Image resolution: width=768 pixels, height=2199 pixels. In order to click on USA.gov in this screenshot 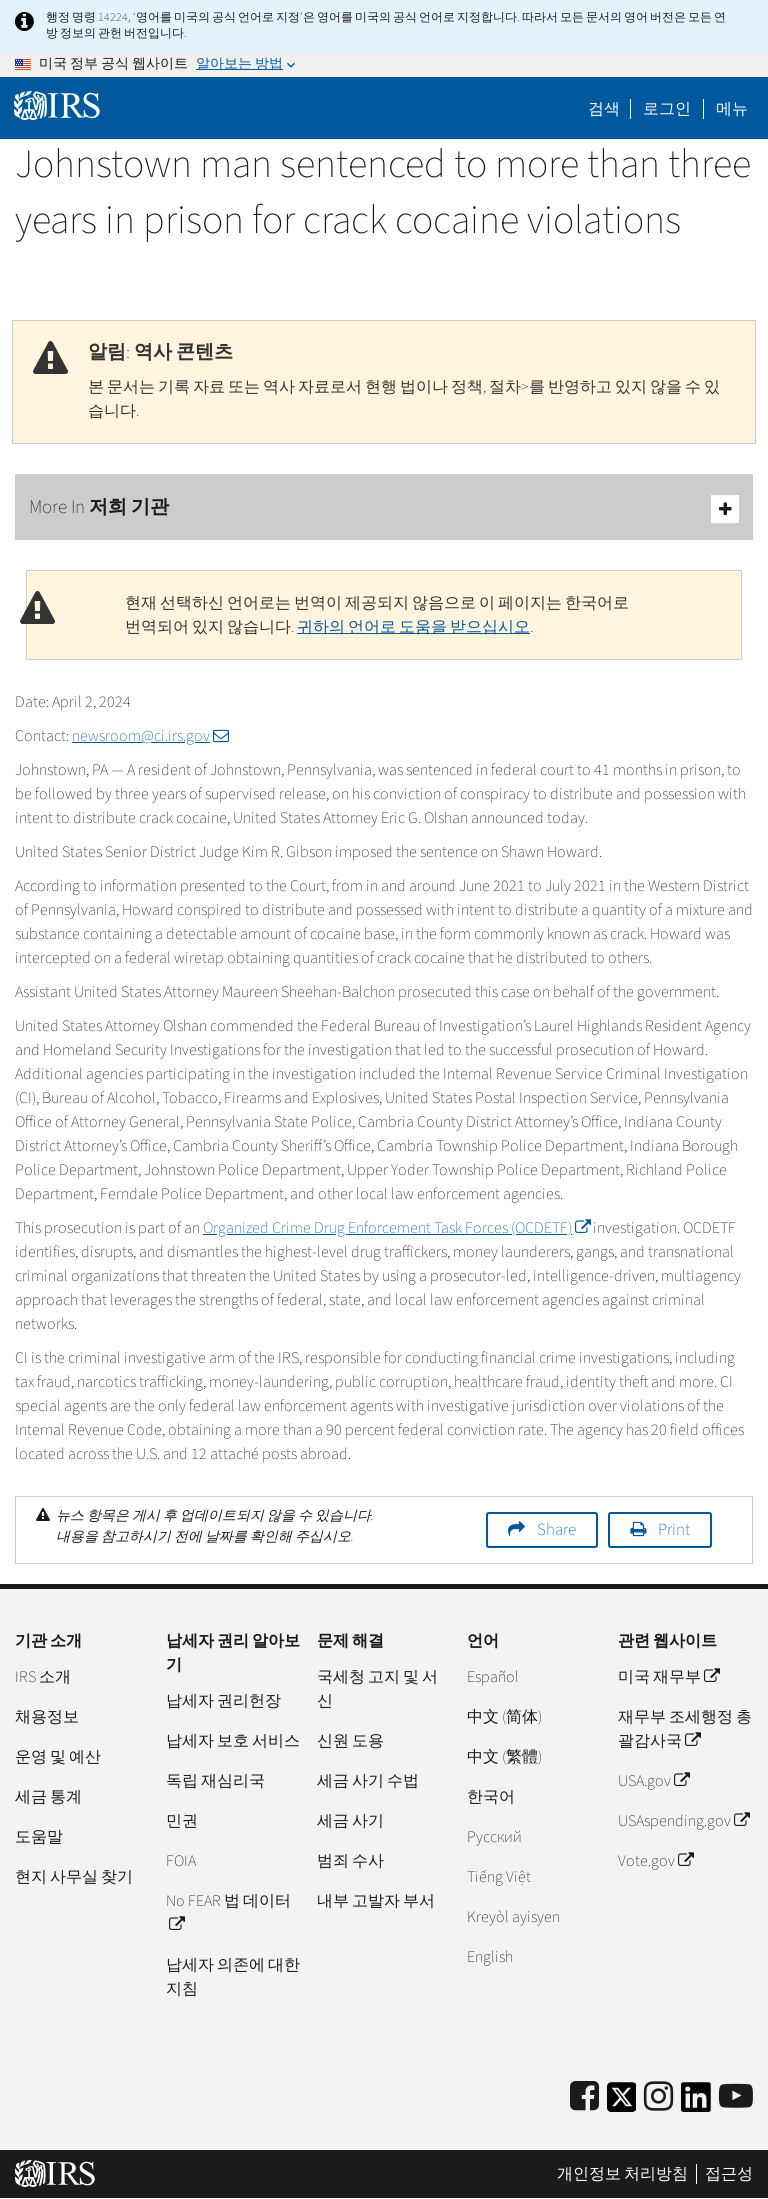, I will do `click(653, 1781)`.